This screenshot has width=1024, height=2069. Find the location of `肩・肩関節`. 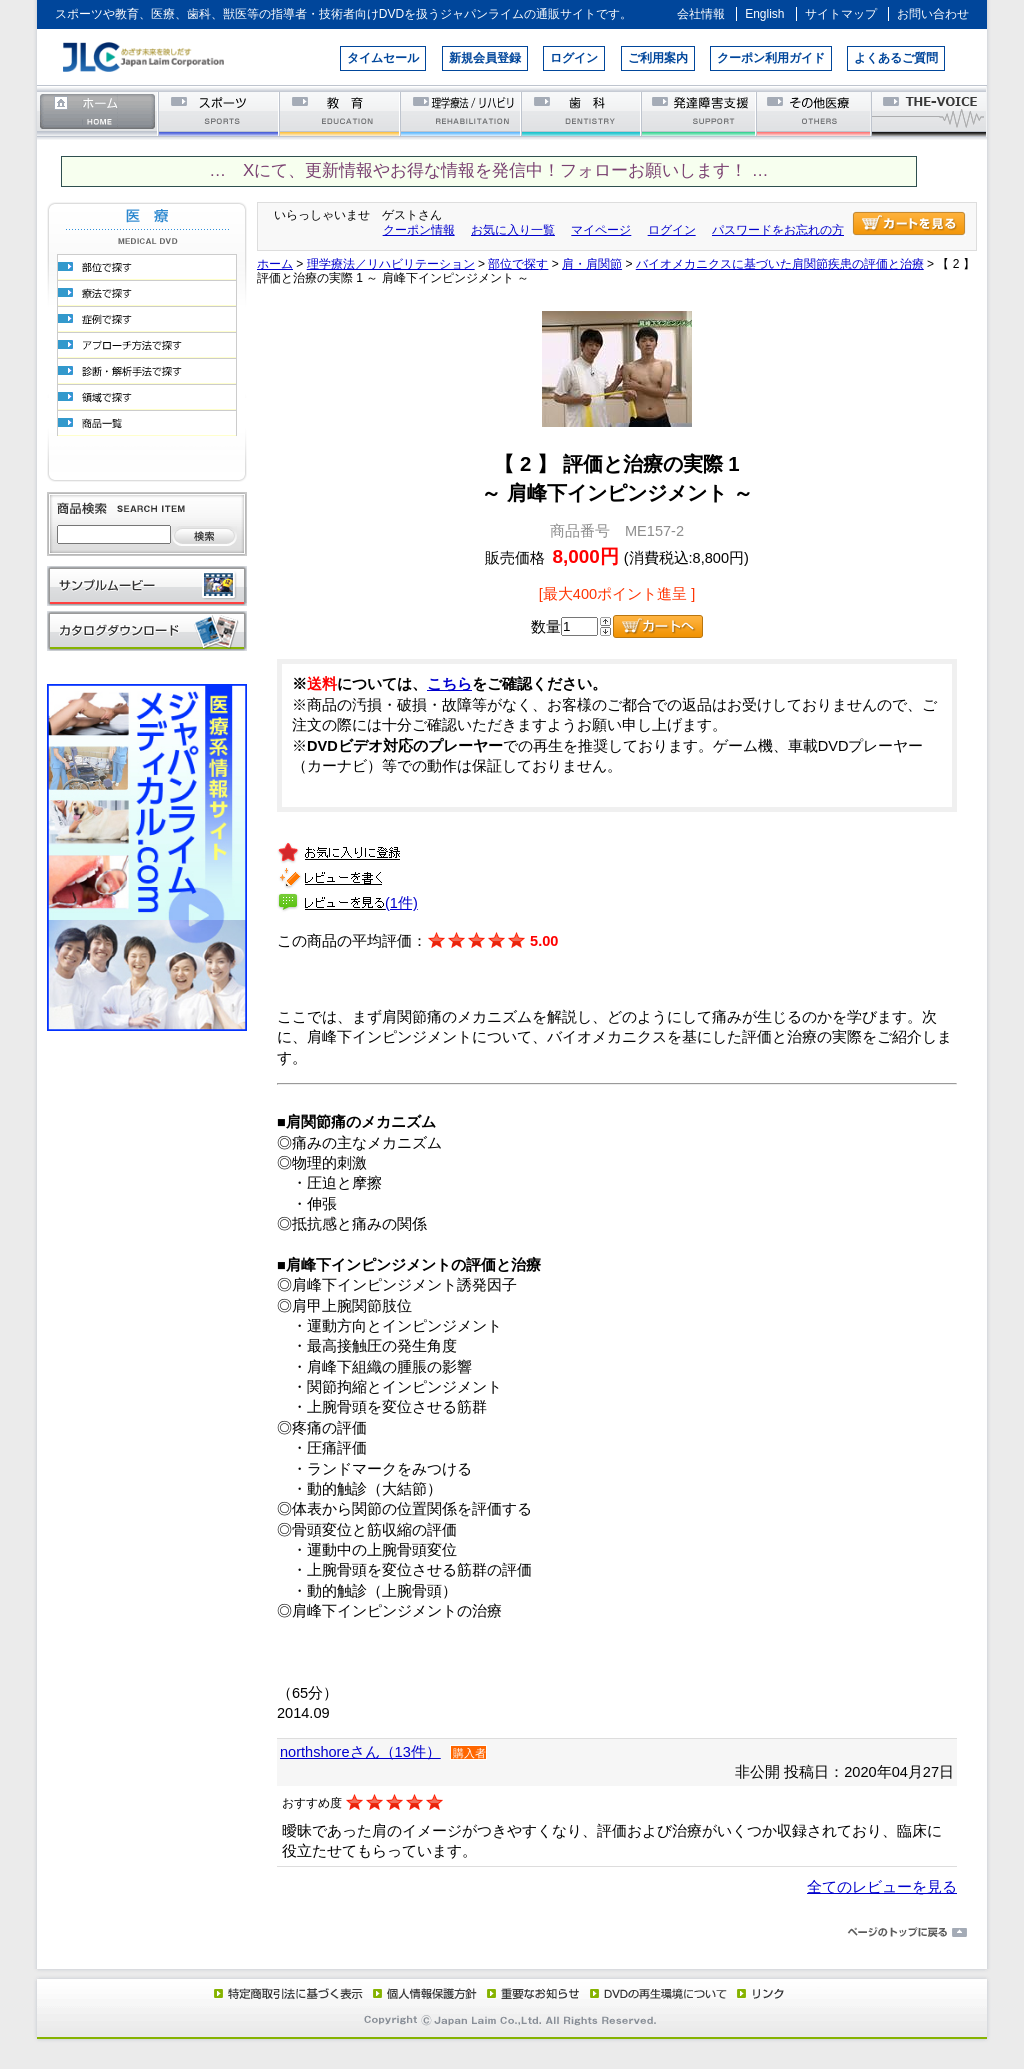

肩・肩関節 is located at coordinates (592, 264).